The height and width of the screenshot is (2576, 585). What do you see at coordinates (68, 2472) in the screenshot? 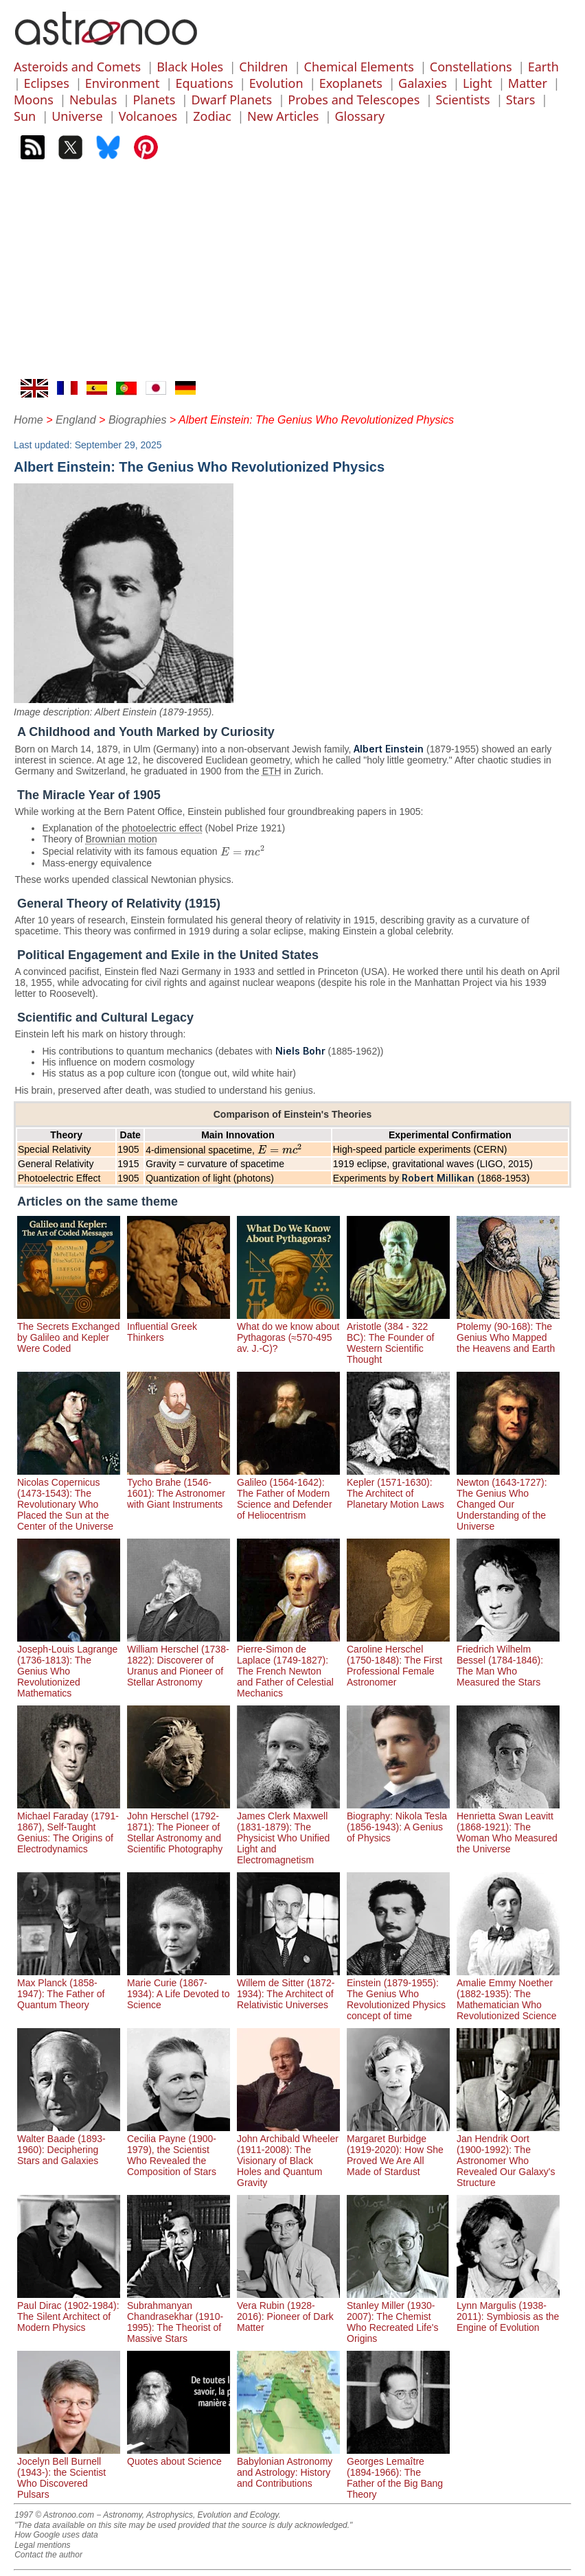
I see `Jocelyn Bell Burnell (1943-): the Scientist Who Discovered Pulsars` at bounding box center [68, 2472].